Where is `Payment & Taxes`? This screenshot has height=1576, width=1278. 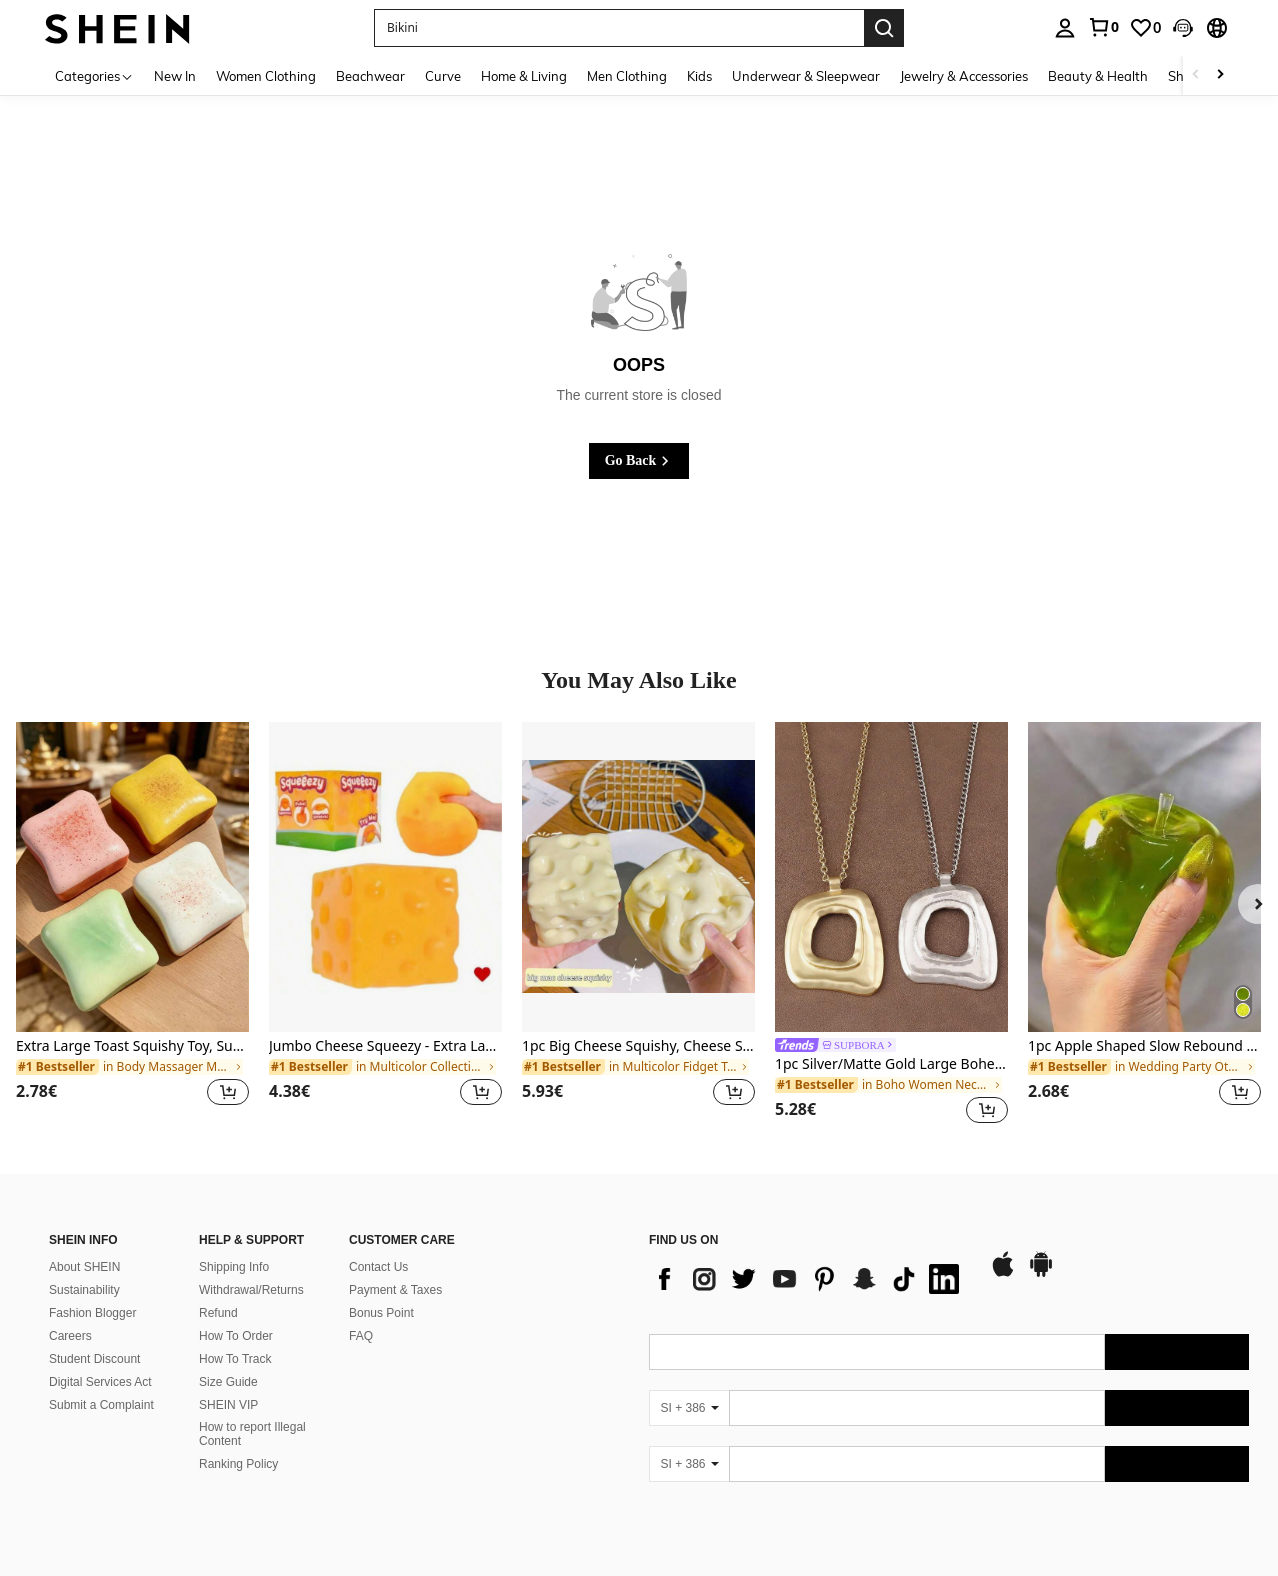 Payment & Taxes is located at coordinates (395, 1290).